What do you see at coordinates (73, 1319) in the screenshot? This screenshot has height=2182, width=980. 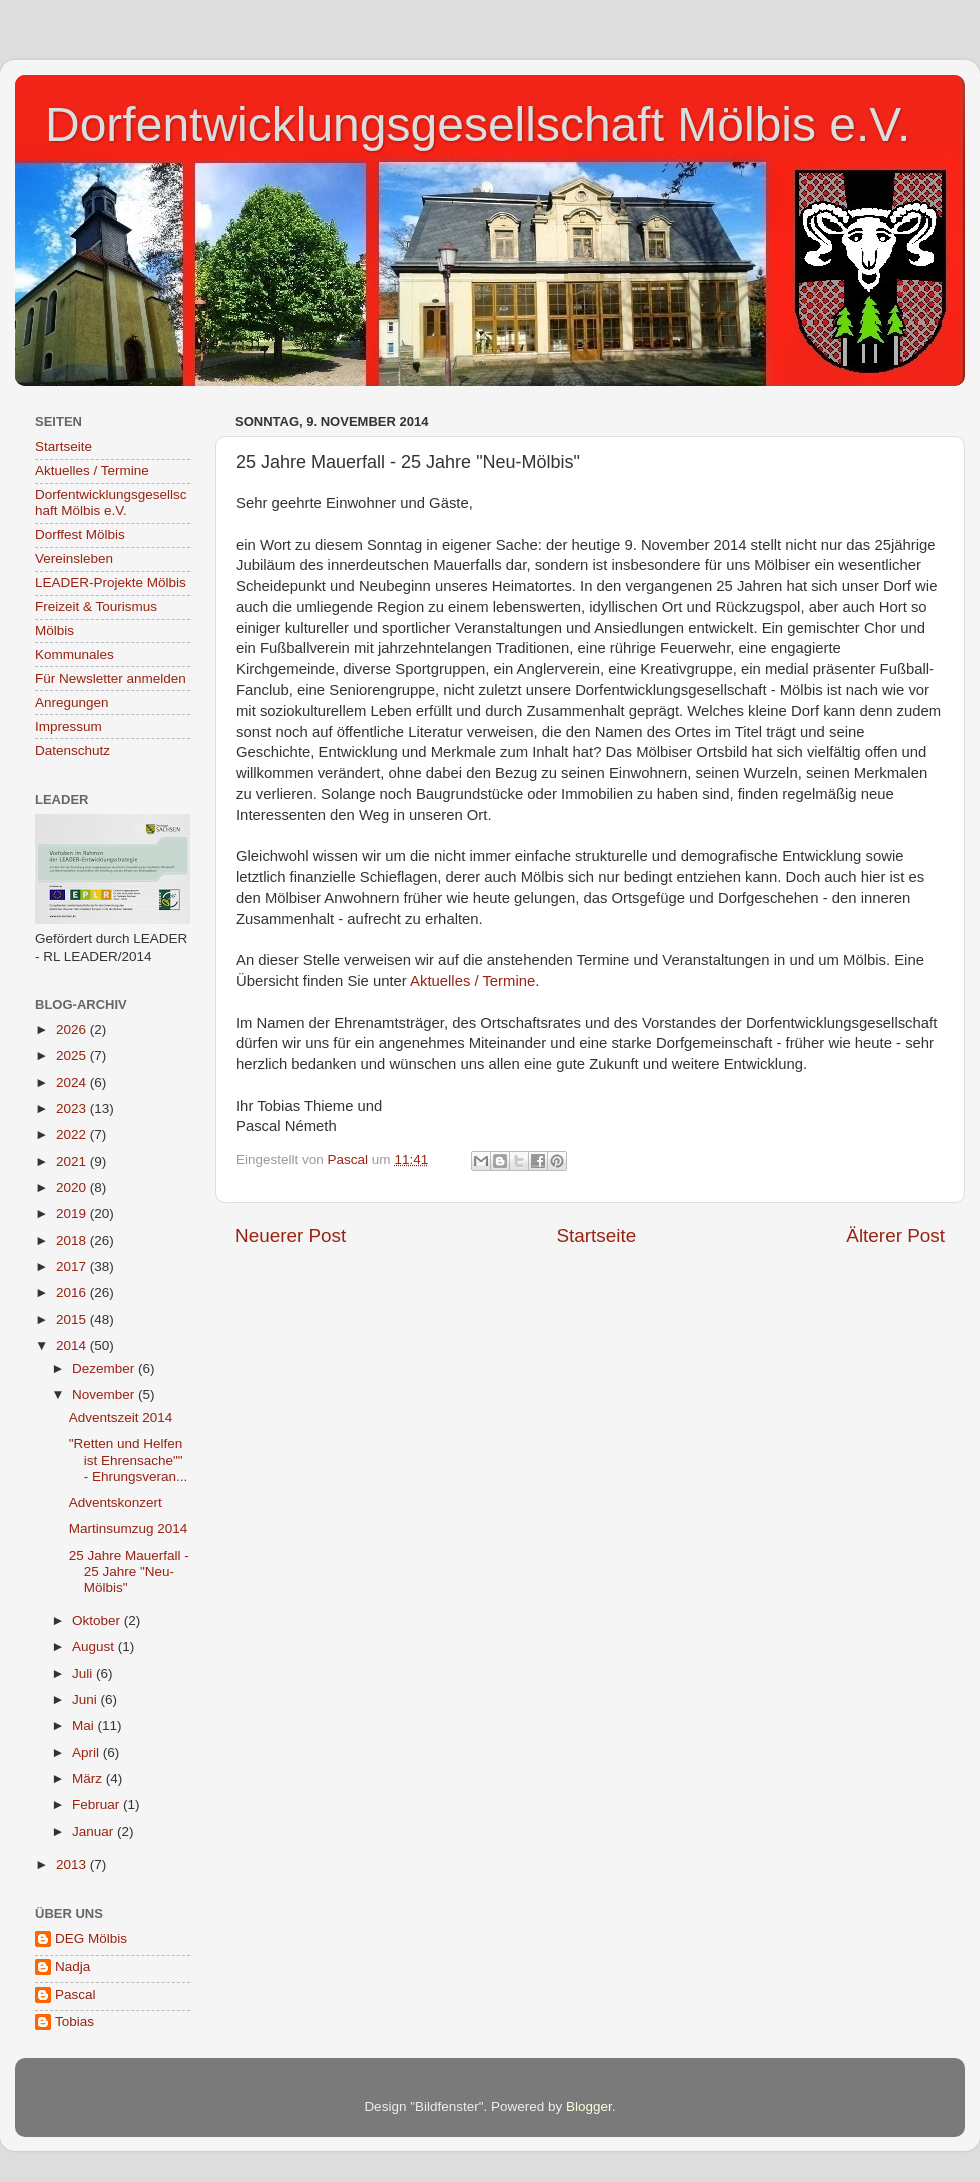 I see `2015` at bounding box center [73, 1319].